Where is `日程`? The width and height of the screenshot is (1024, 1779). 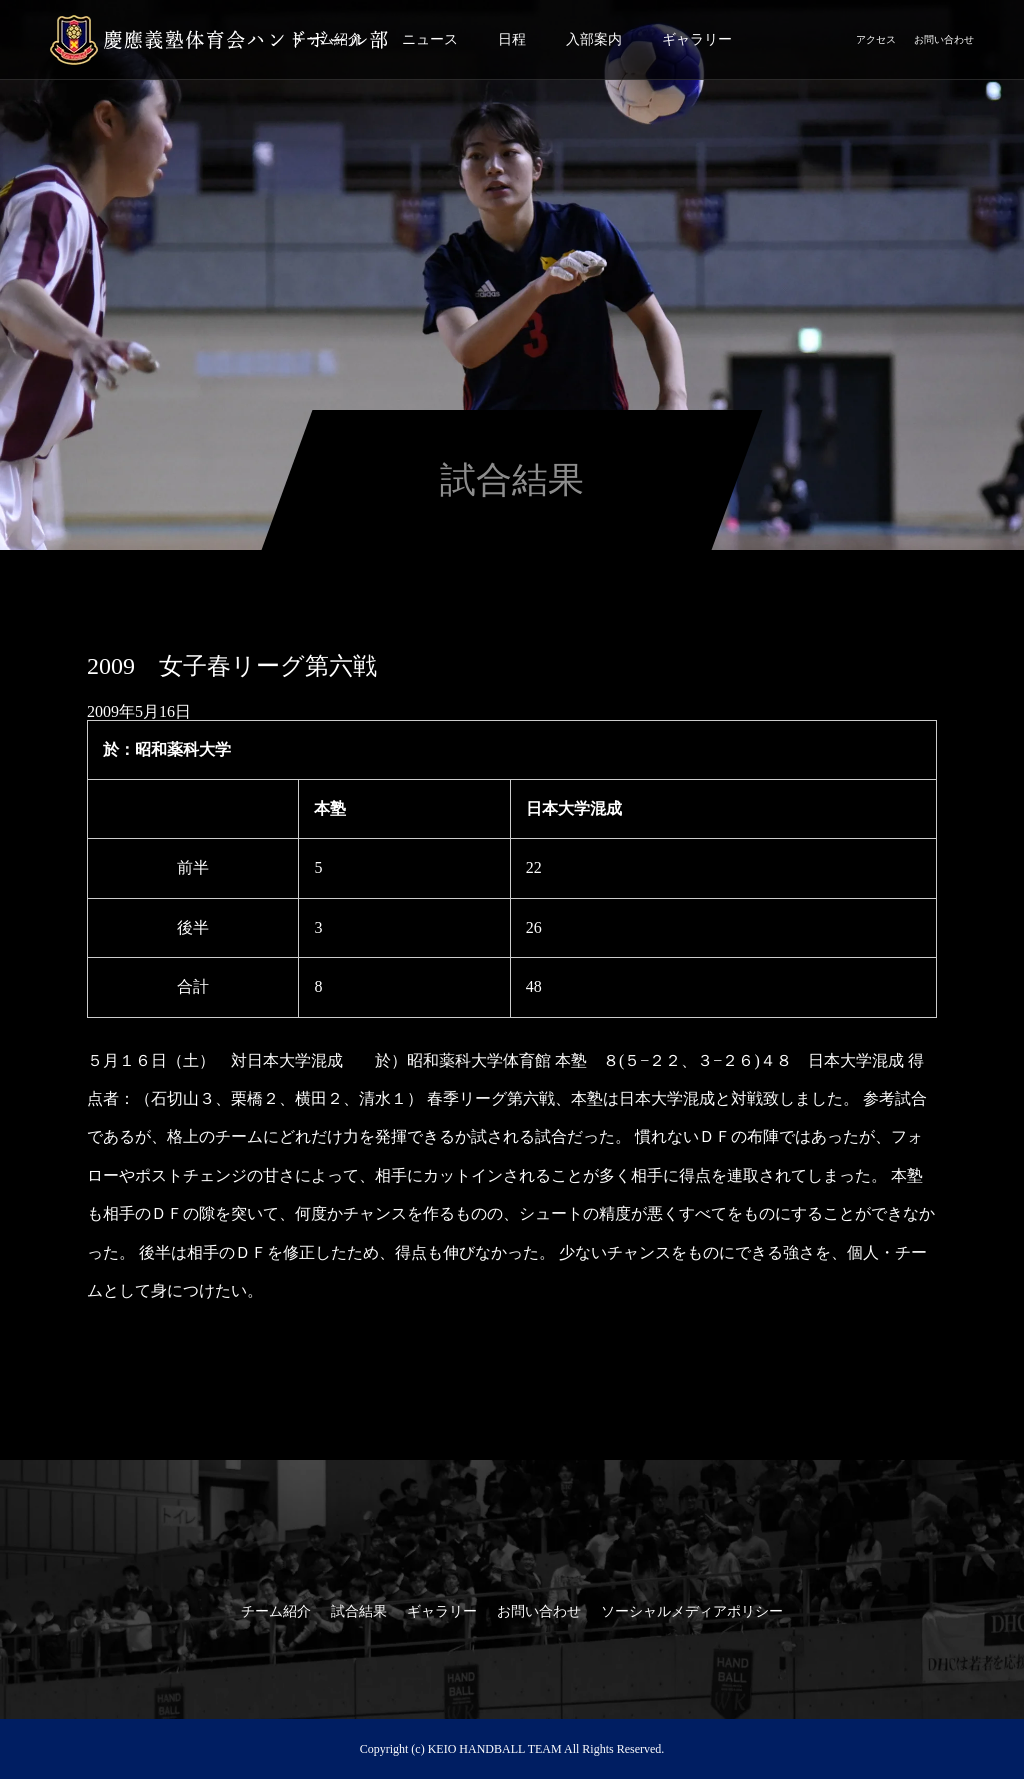 日程 is located at coordinates (512, 39).